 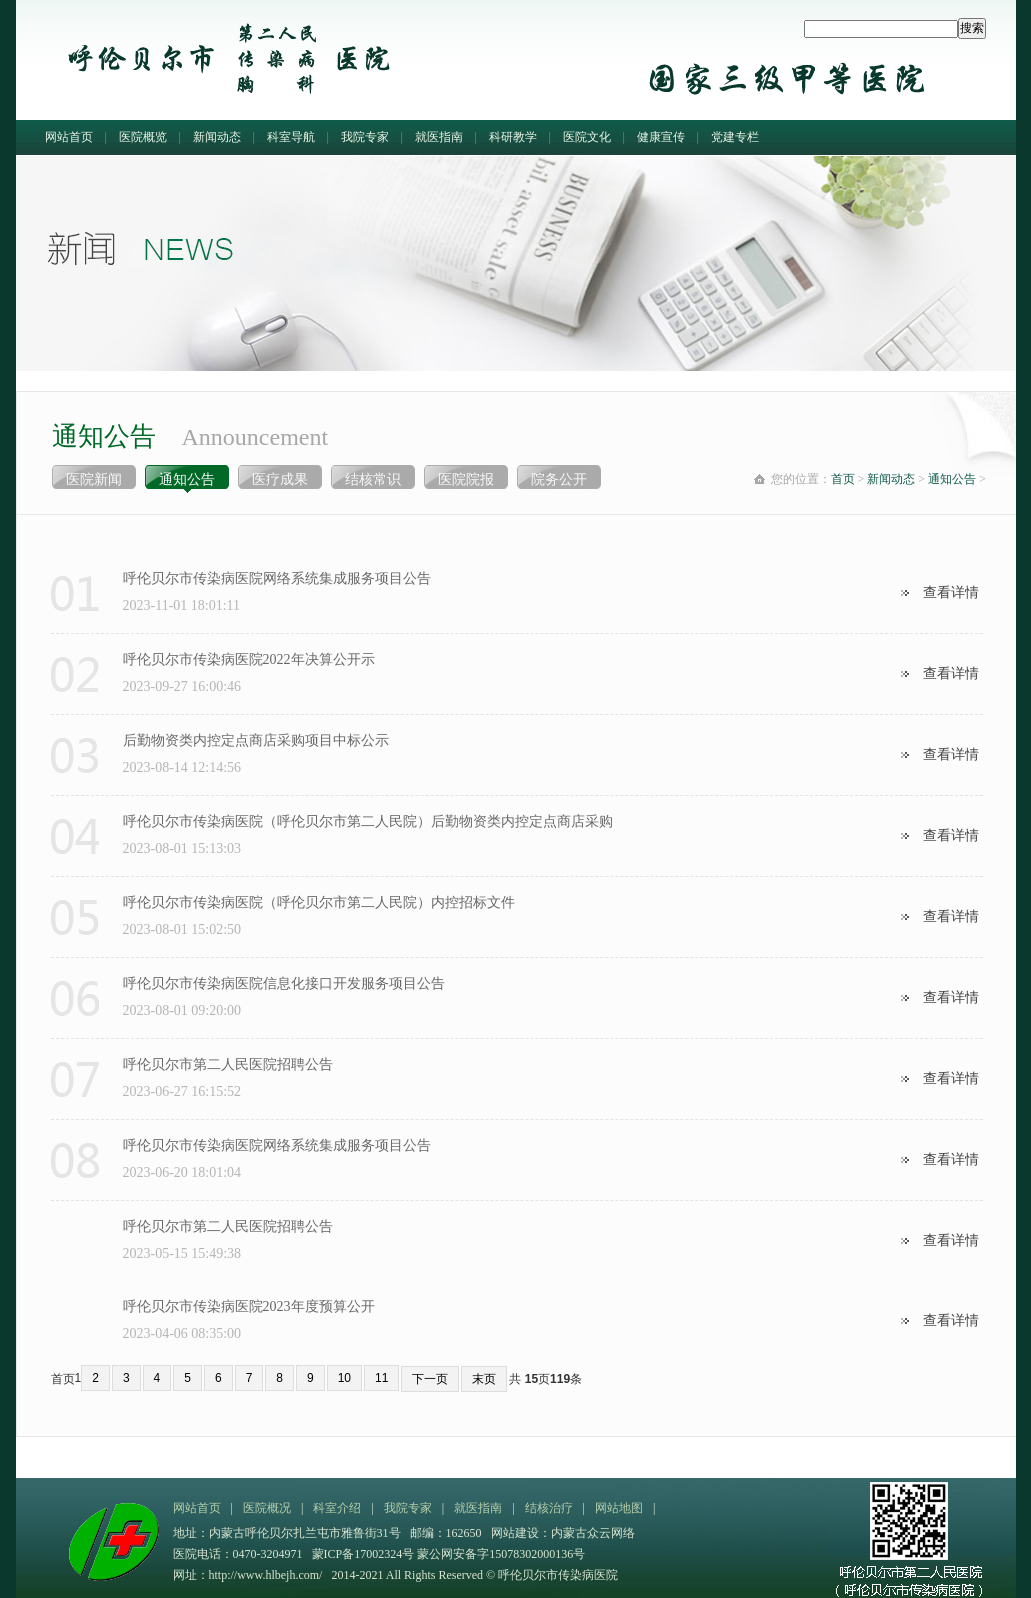 I want to click on 通知公告, so click(x=187, y=479).